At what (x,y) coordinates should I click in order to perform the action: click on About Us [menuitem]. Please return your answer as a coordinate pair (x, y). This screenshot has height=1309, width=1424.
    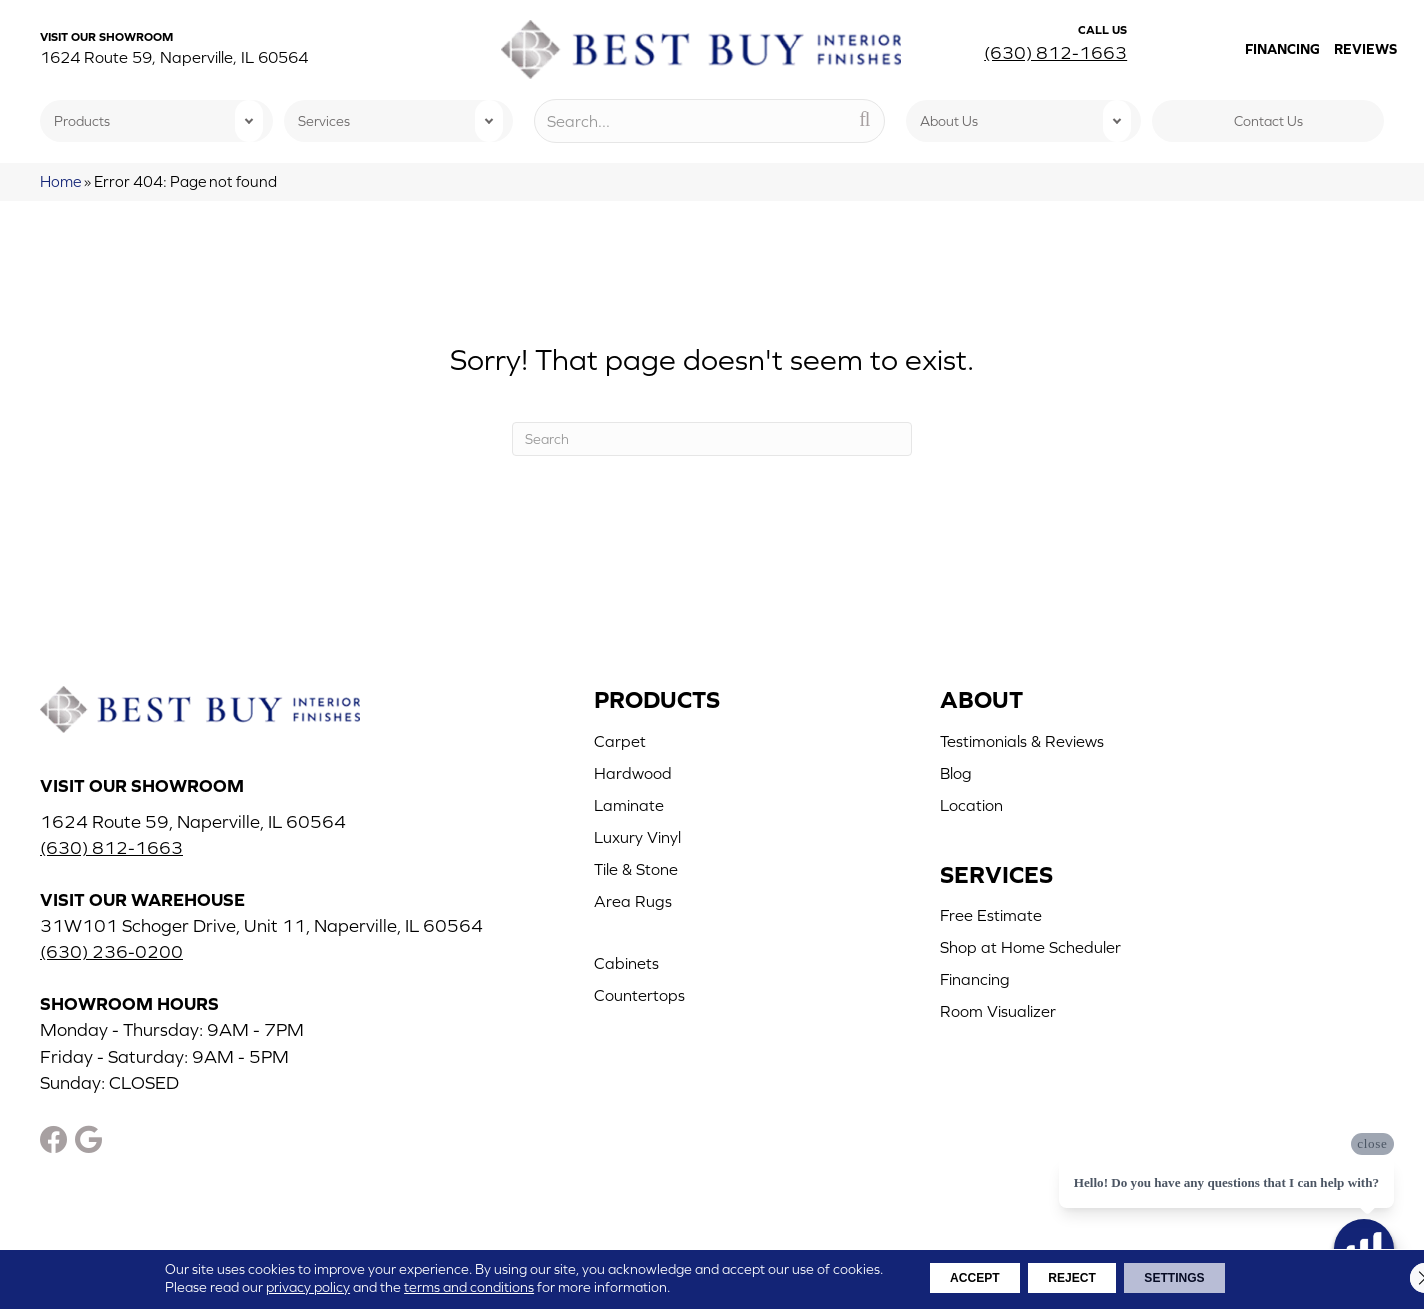
    Looking at the image, I should click on (949, 121).